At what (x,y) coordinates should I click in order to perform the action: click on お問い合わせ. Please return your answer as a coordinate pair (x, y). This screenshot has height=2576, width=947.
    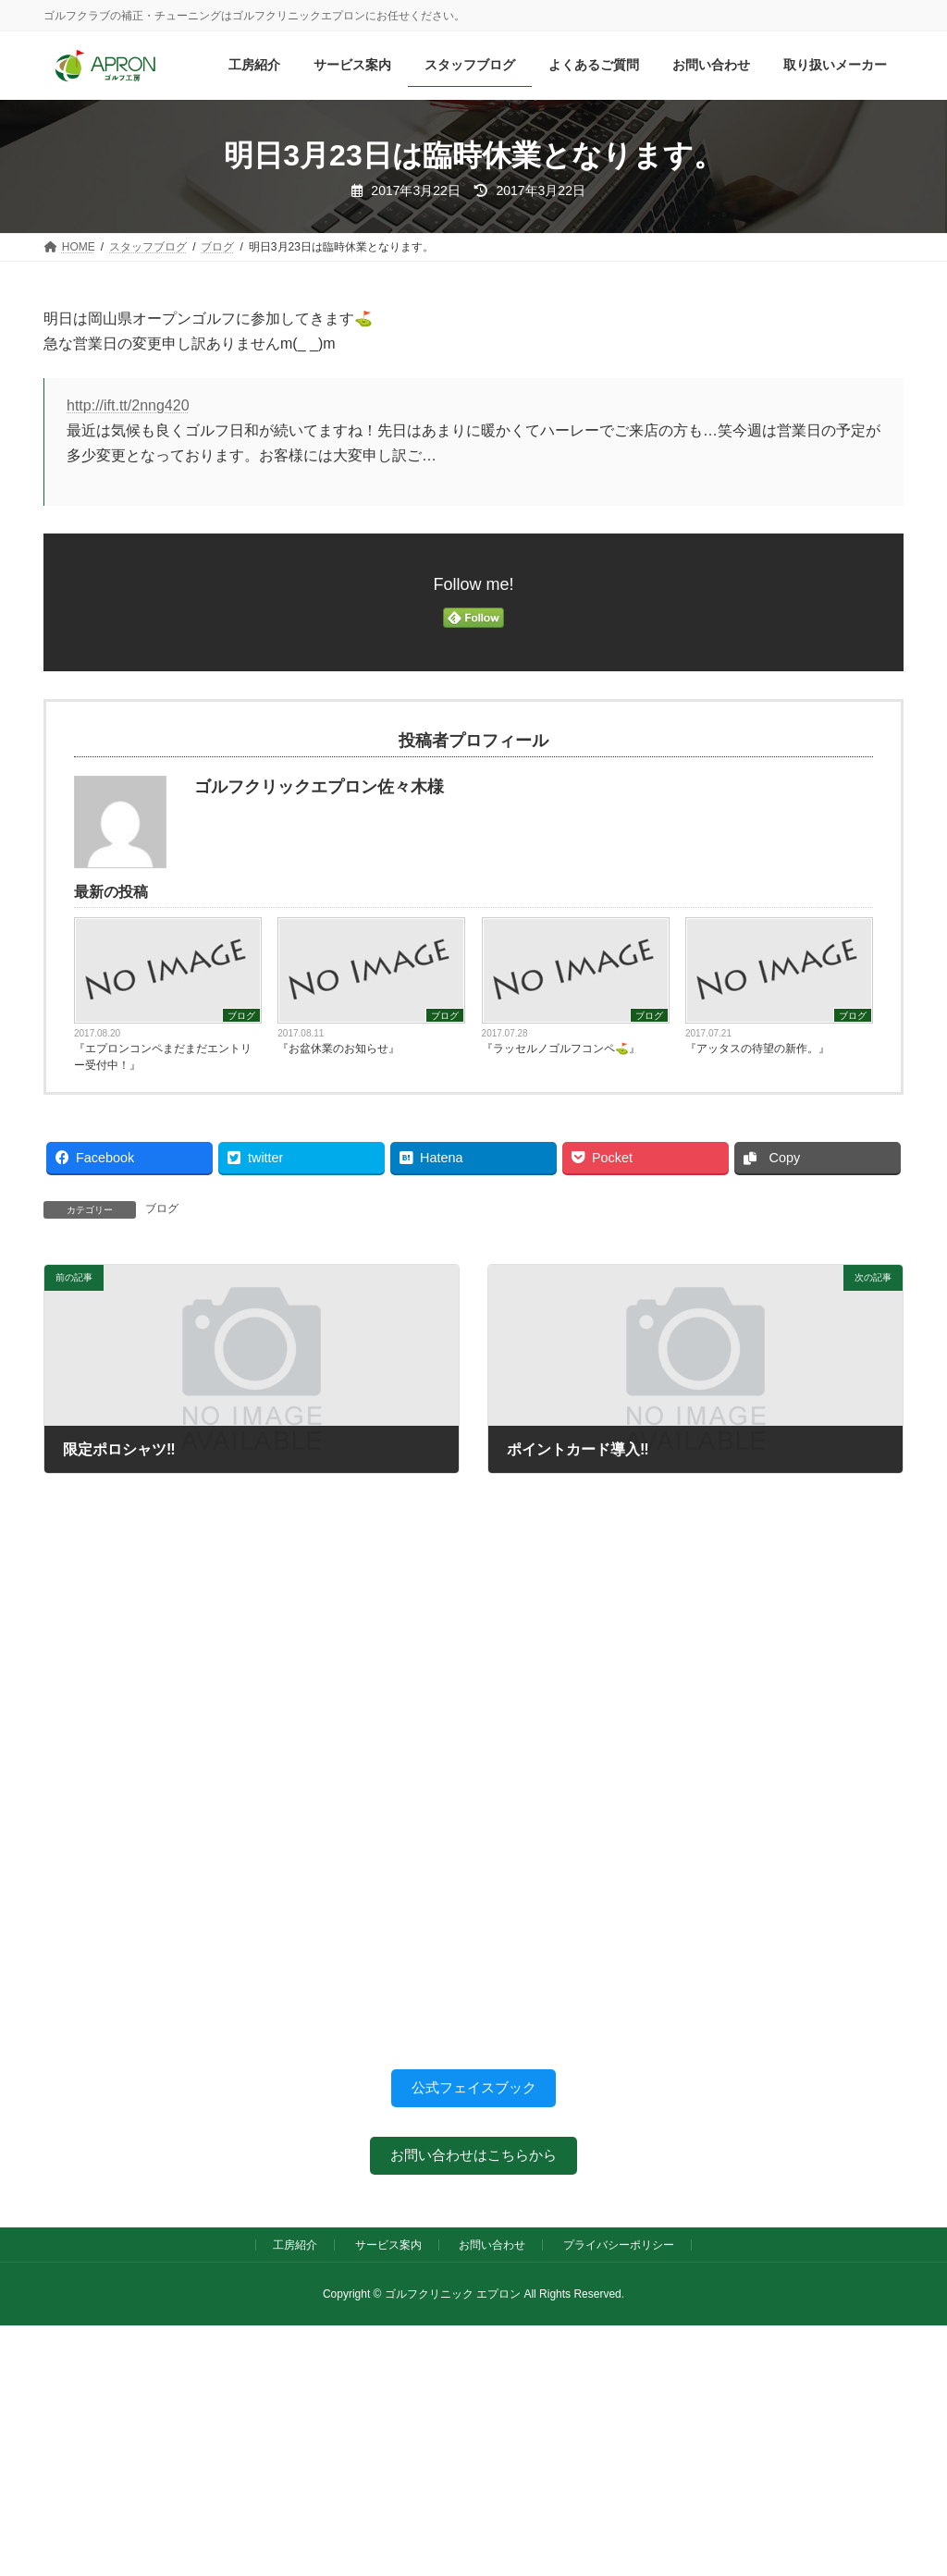
    Looking at the image, I should click on (492, 2250).